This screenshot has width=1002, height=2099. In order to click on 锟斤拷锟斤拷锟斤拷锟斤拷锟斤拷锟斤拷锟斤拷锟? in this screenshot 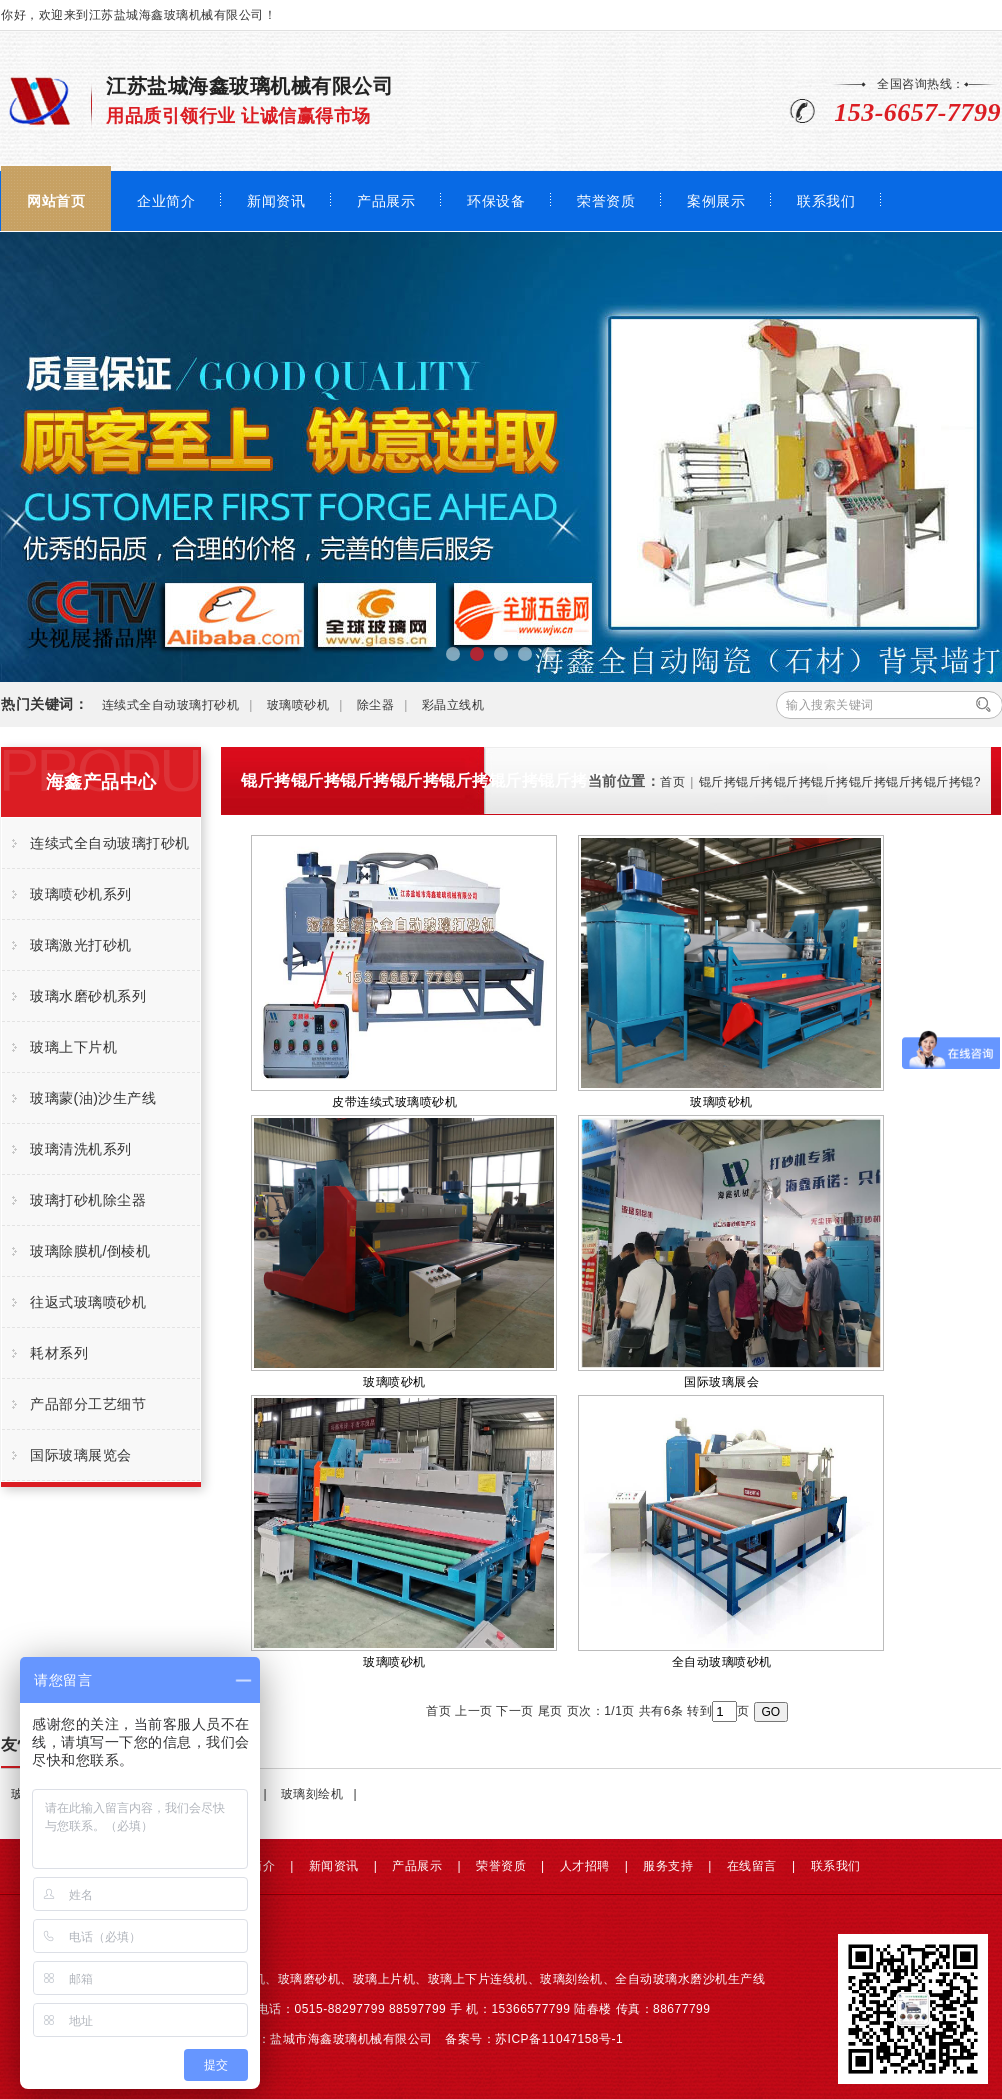, I will do `click(840, 782)`.